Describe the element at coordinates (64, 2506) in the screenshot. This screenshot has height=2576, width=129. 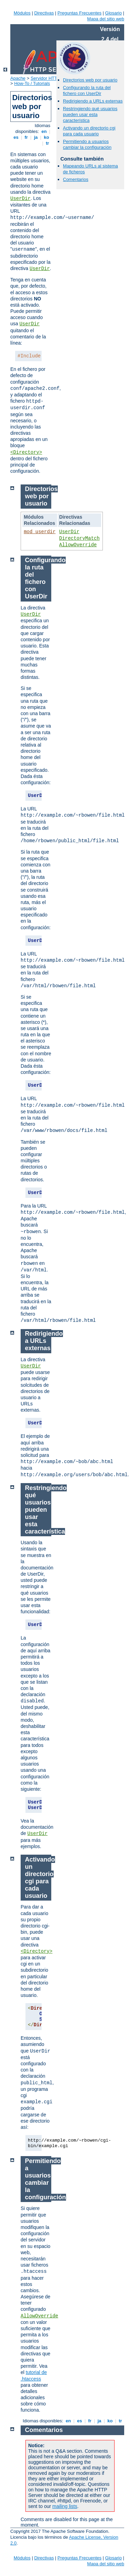
I see `mailing lists` at that location.